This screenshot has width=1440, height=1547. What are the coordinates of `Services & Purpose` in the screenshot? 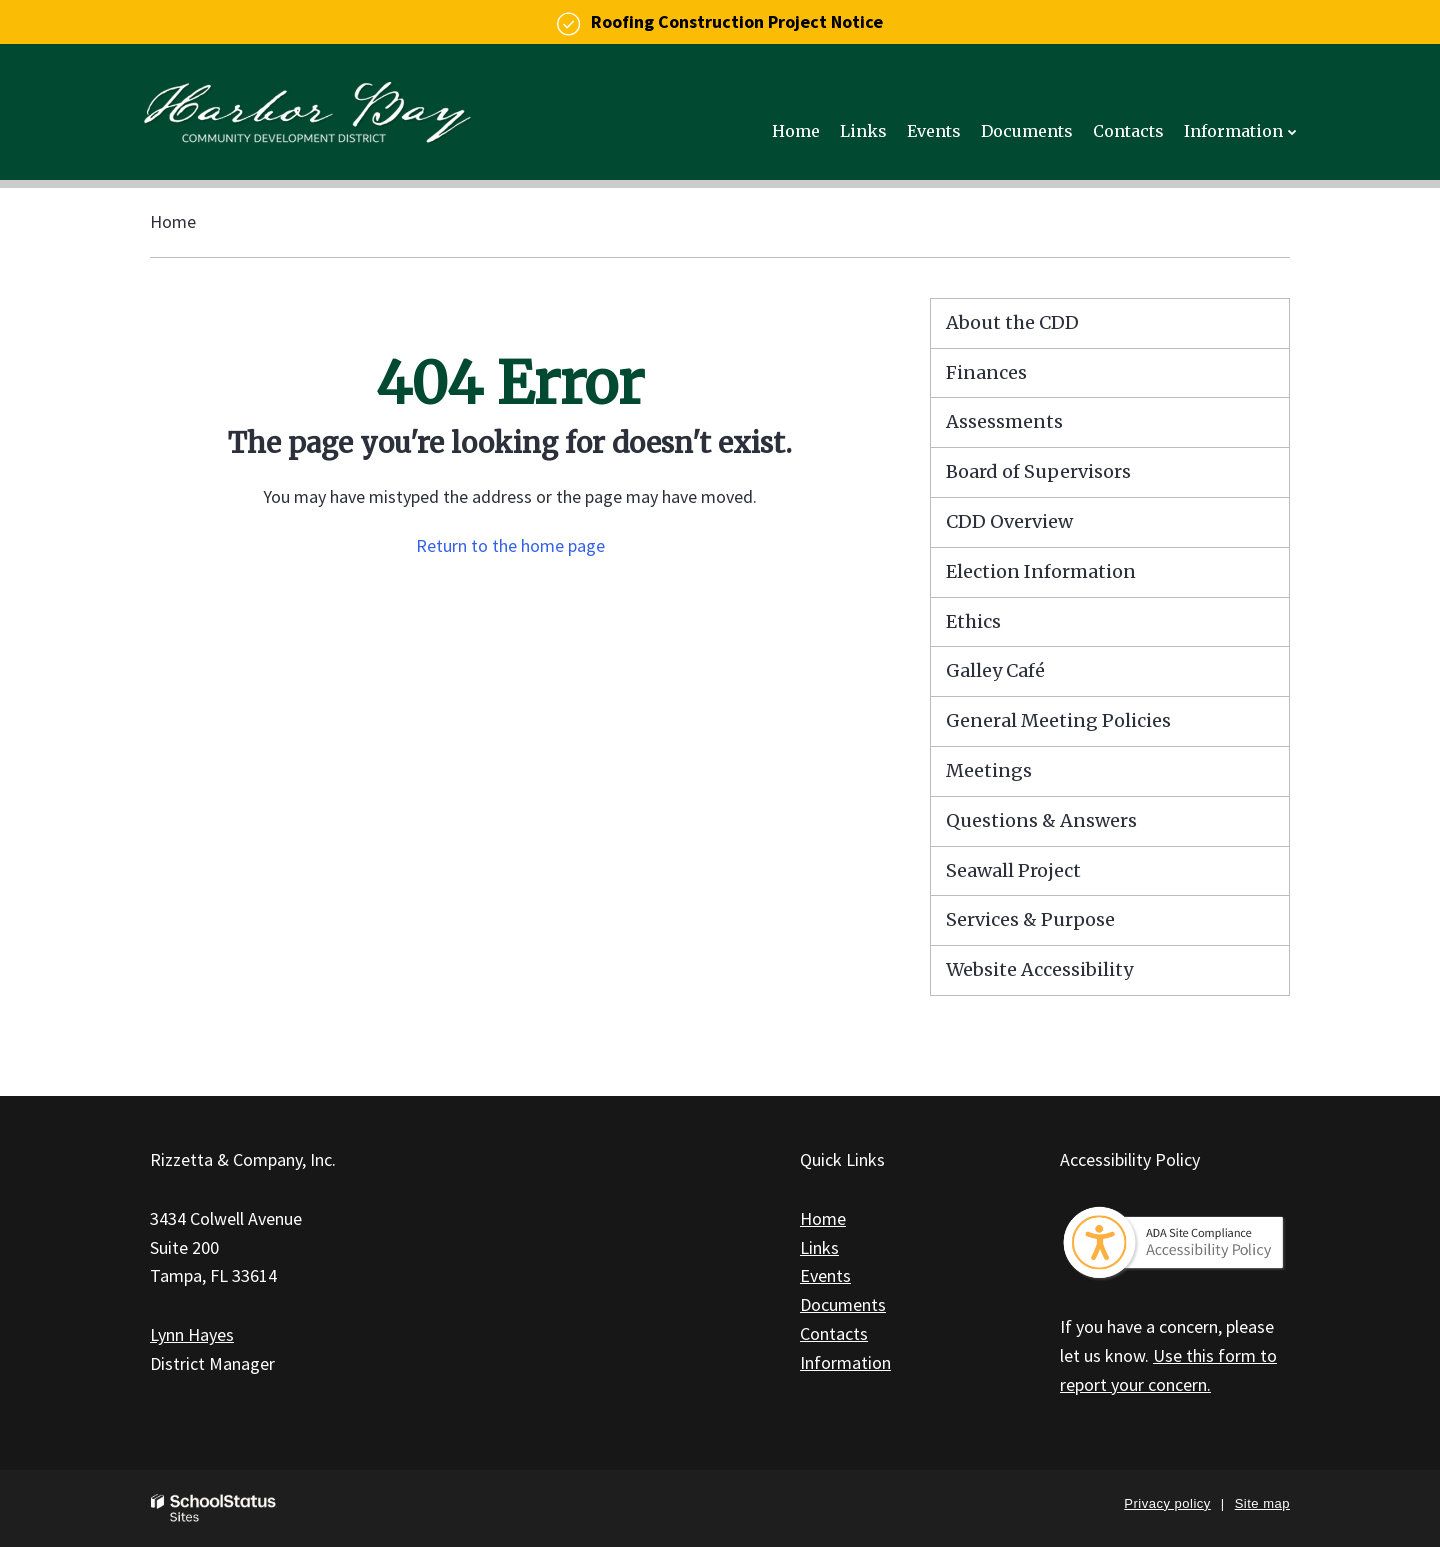 It's located at (1030, 919).